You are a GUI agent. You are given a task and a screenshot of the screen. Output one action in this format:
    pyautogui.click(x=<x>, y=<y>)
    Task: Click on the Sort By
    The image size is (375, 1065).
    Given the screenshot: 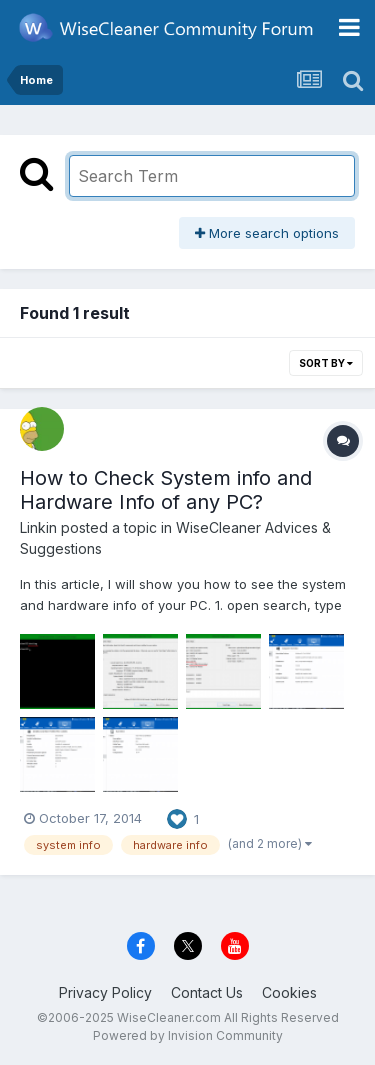 What is the action you would take?
    pyautogui.click(x=326, y=363)
    